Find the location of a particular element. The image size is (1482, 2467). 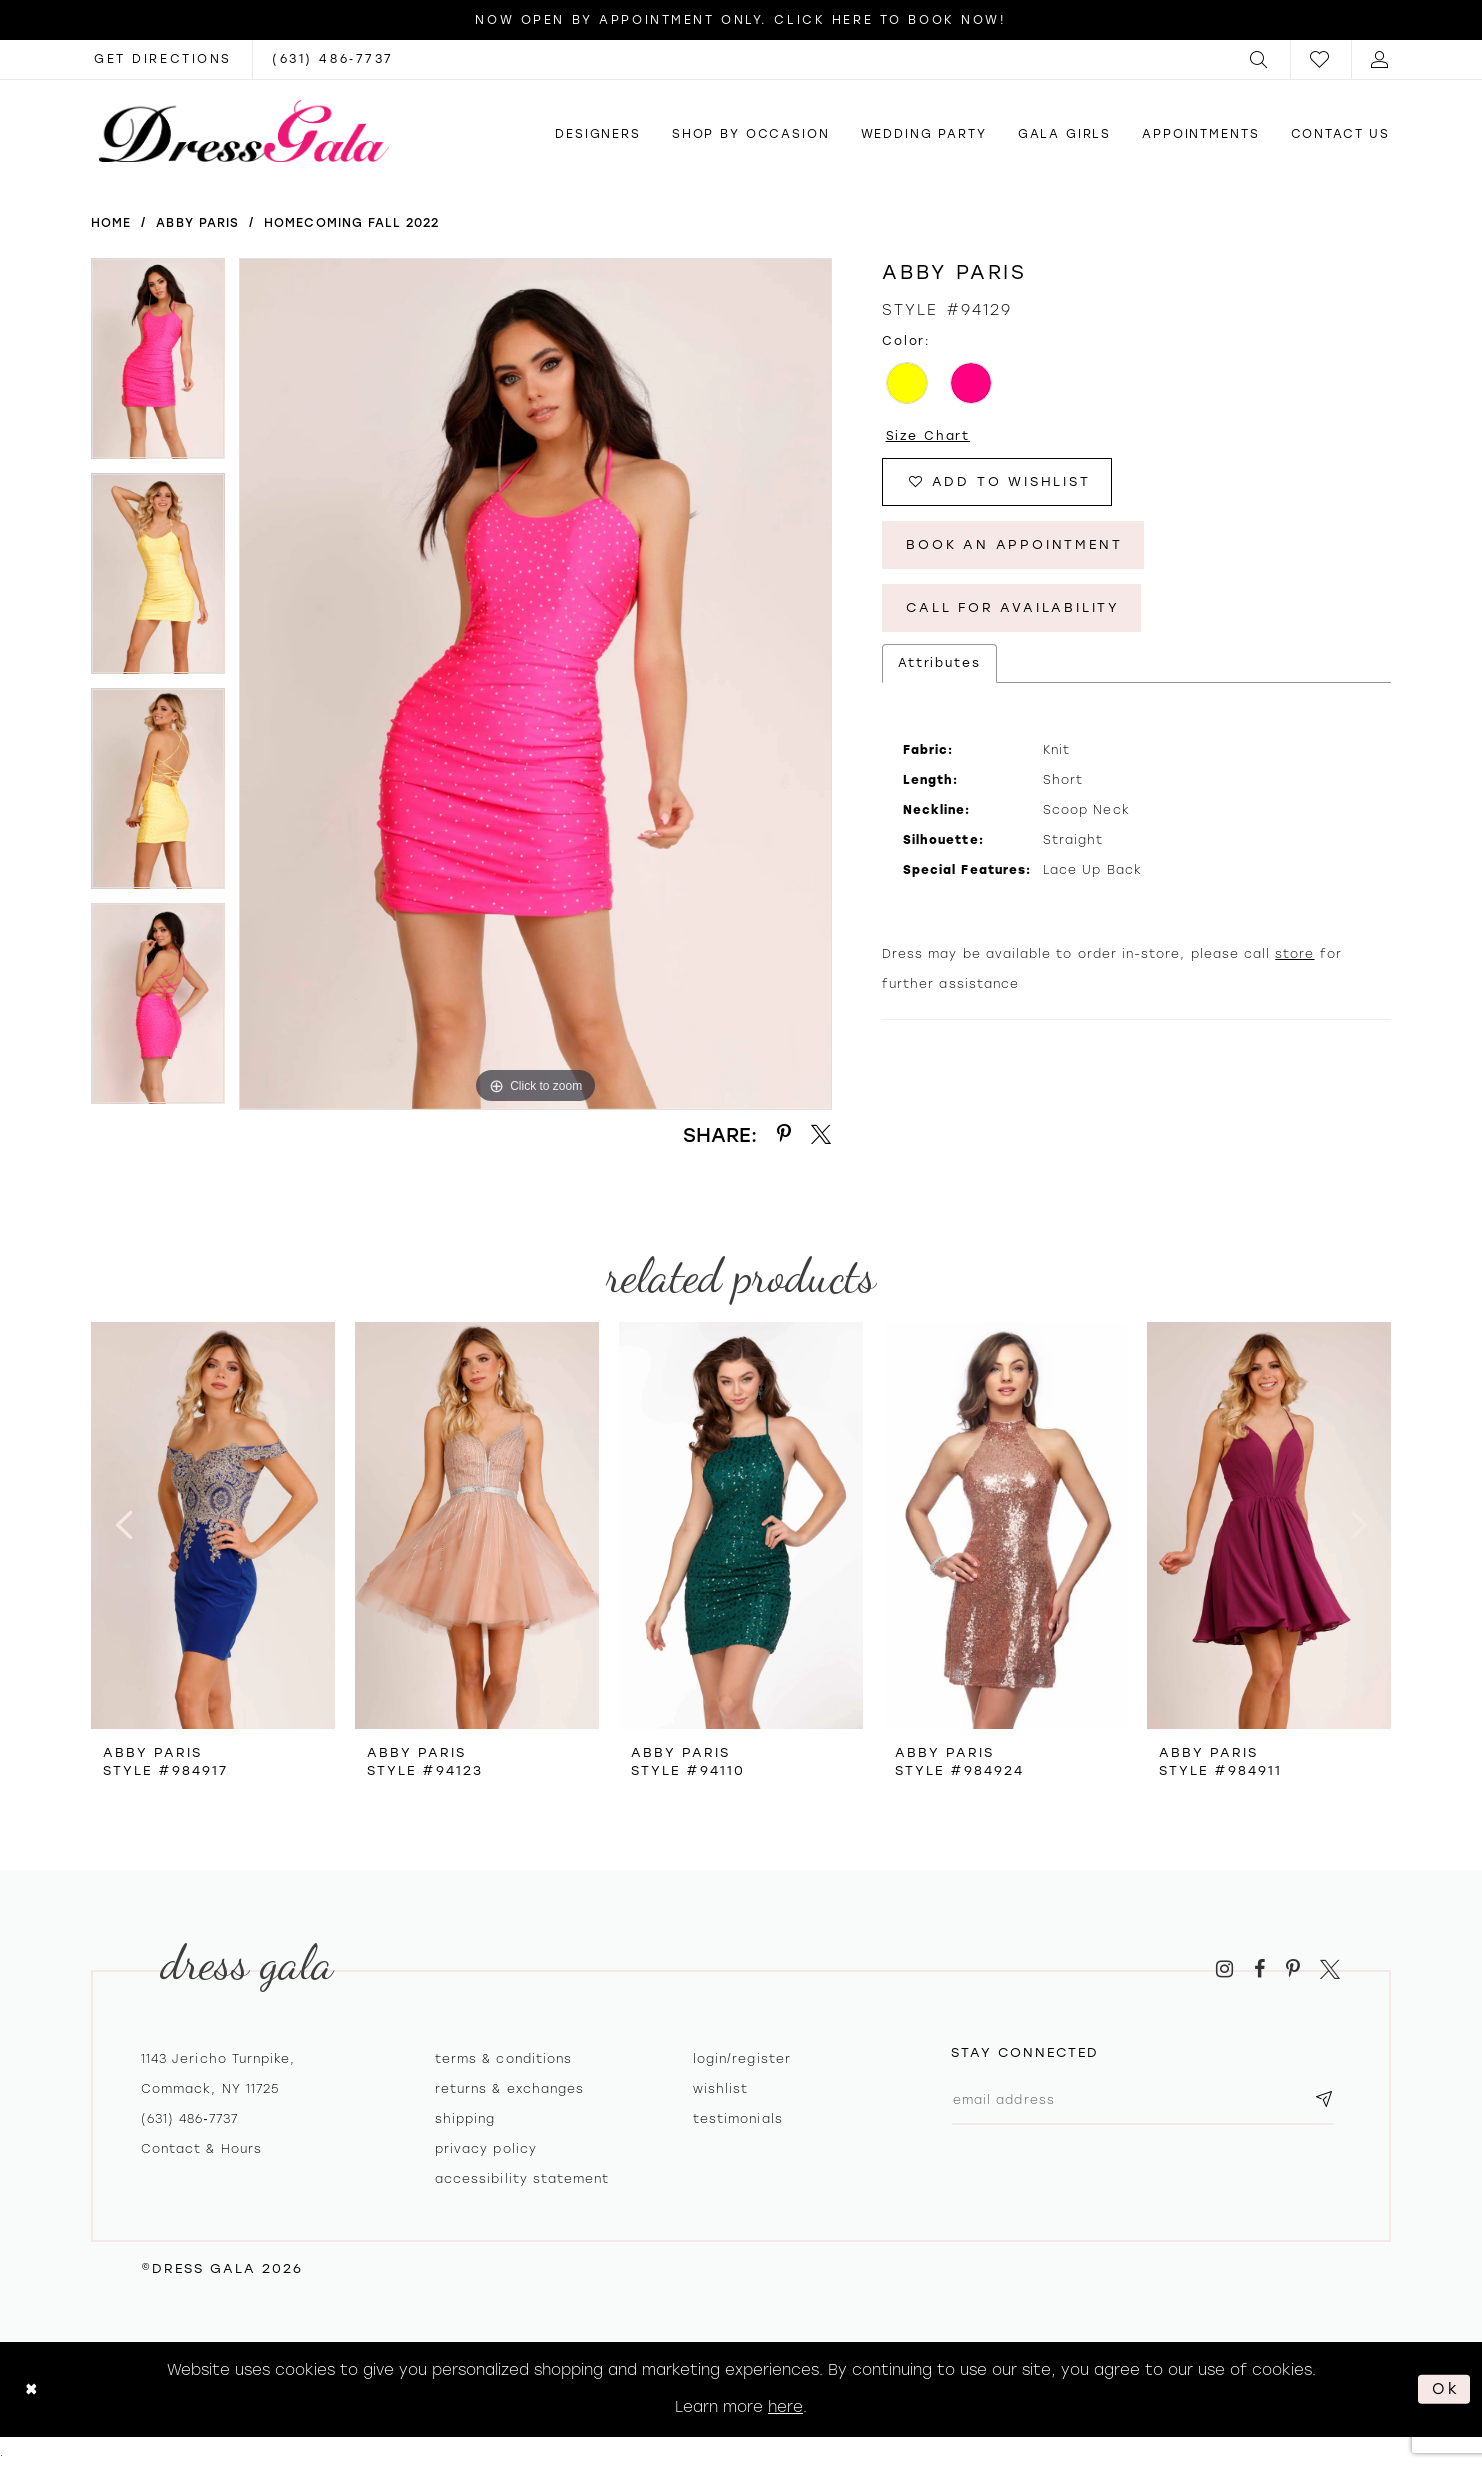

[Visit our X - Opens in new tab] is located at coordinates (1330, 1969).